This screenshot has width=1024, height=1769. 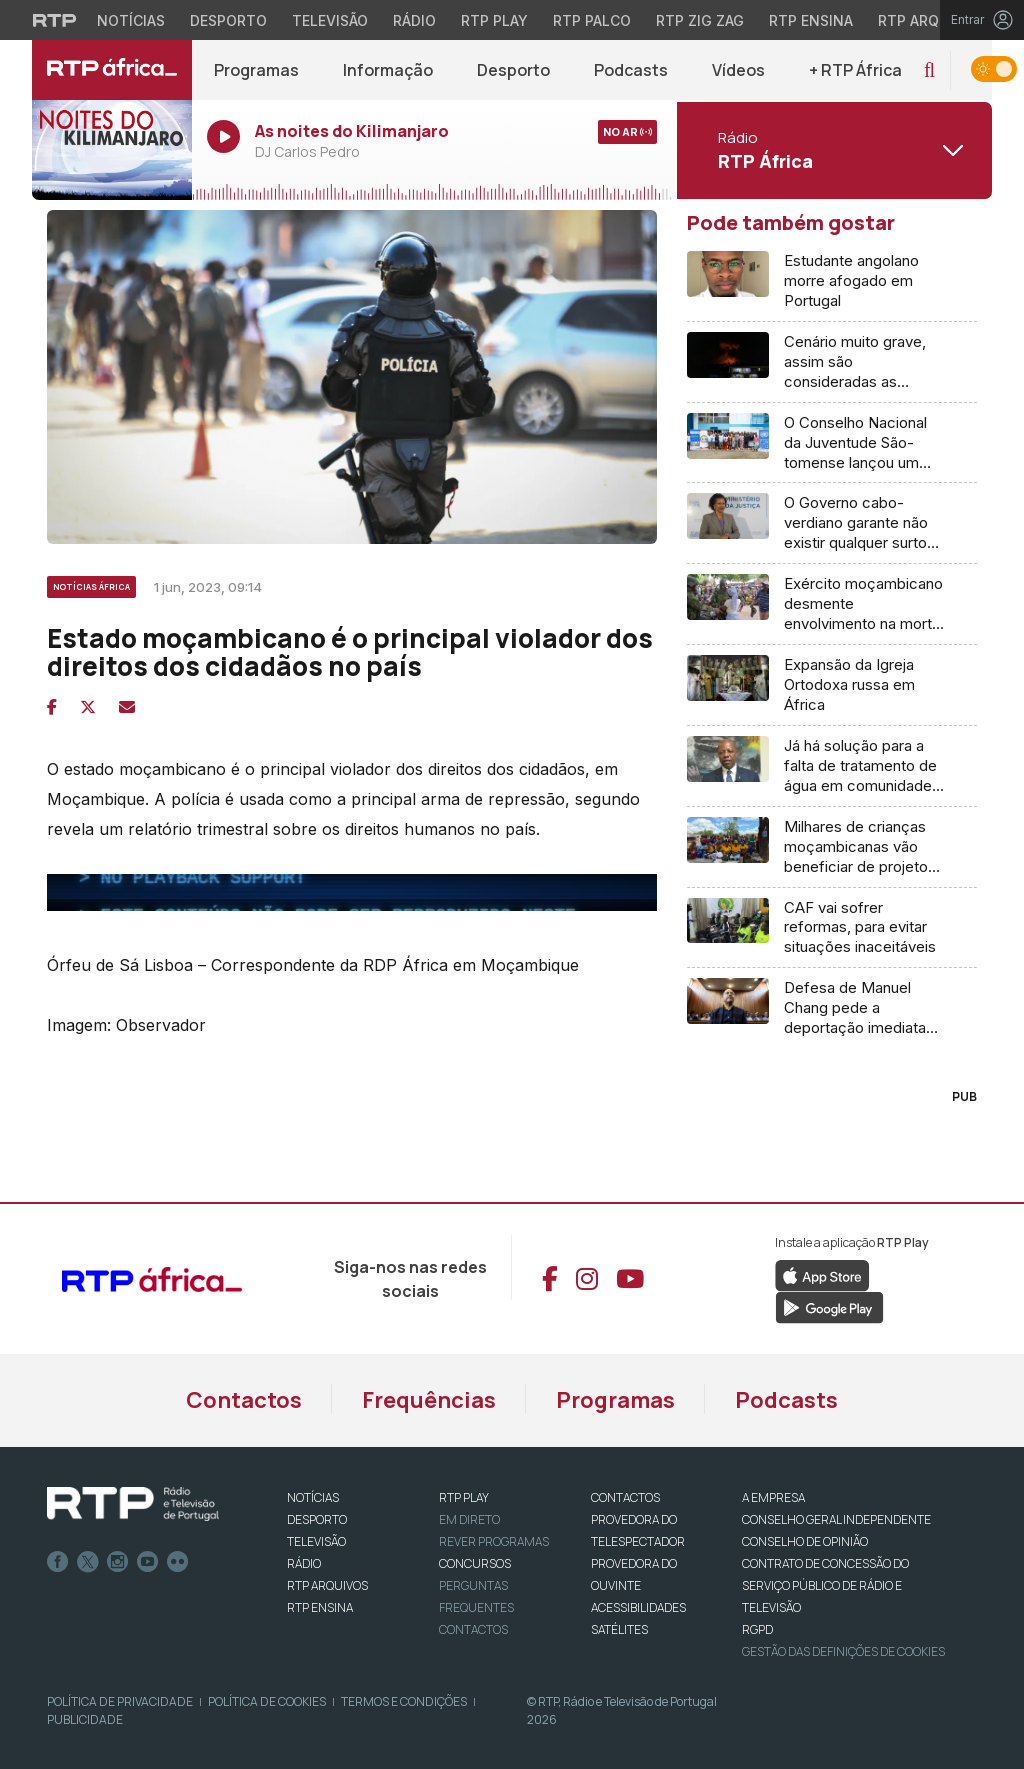 I want to click on Notícias [Aceder às Notícias da RTP], so click(x=131, y=20).